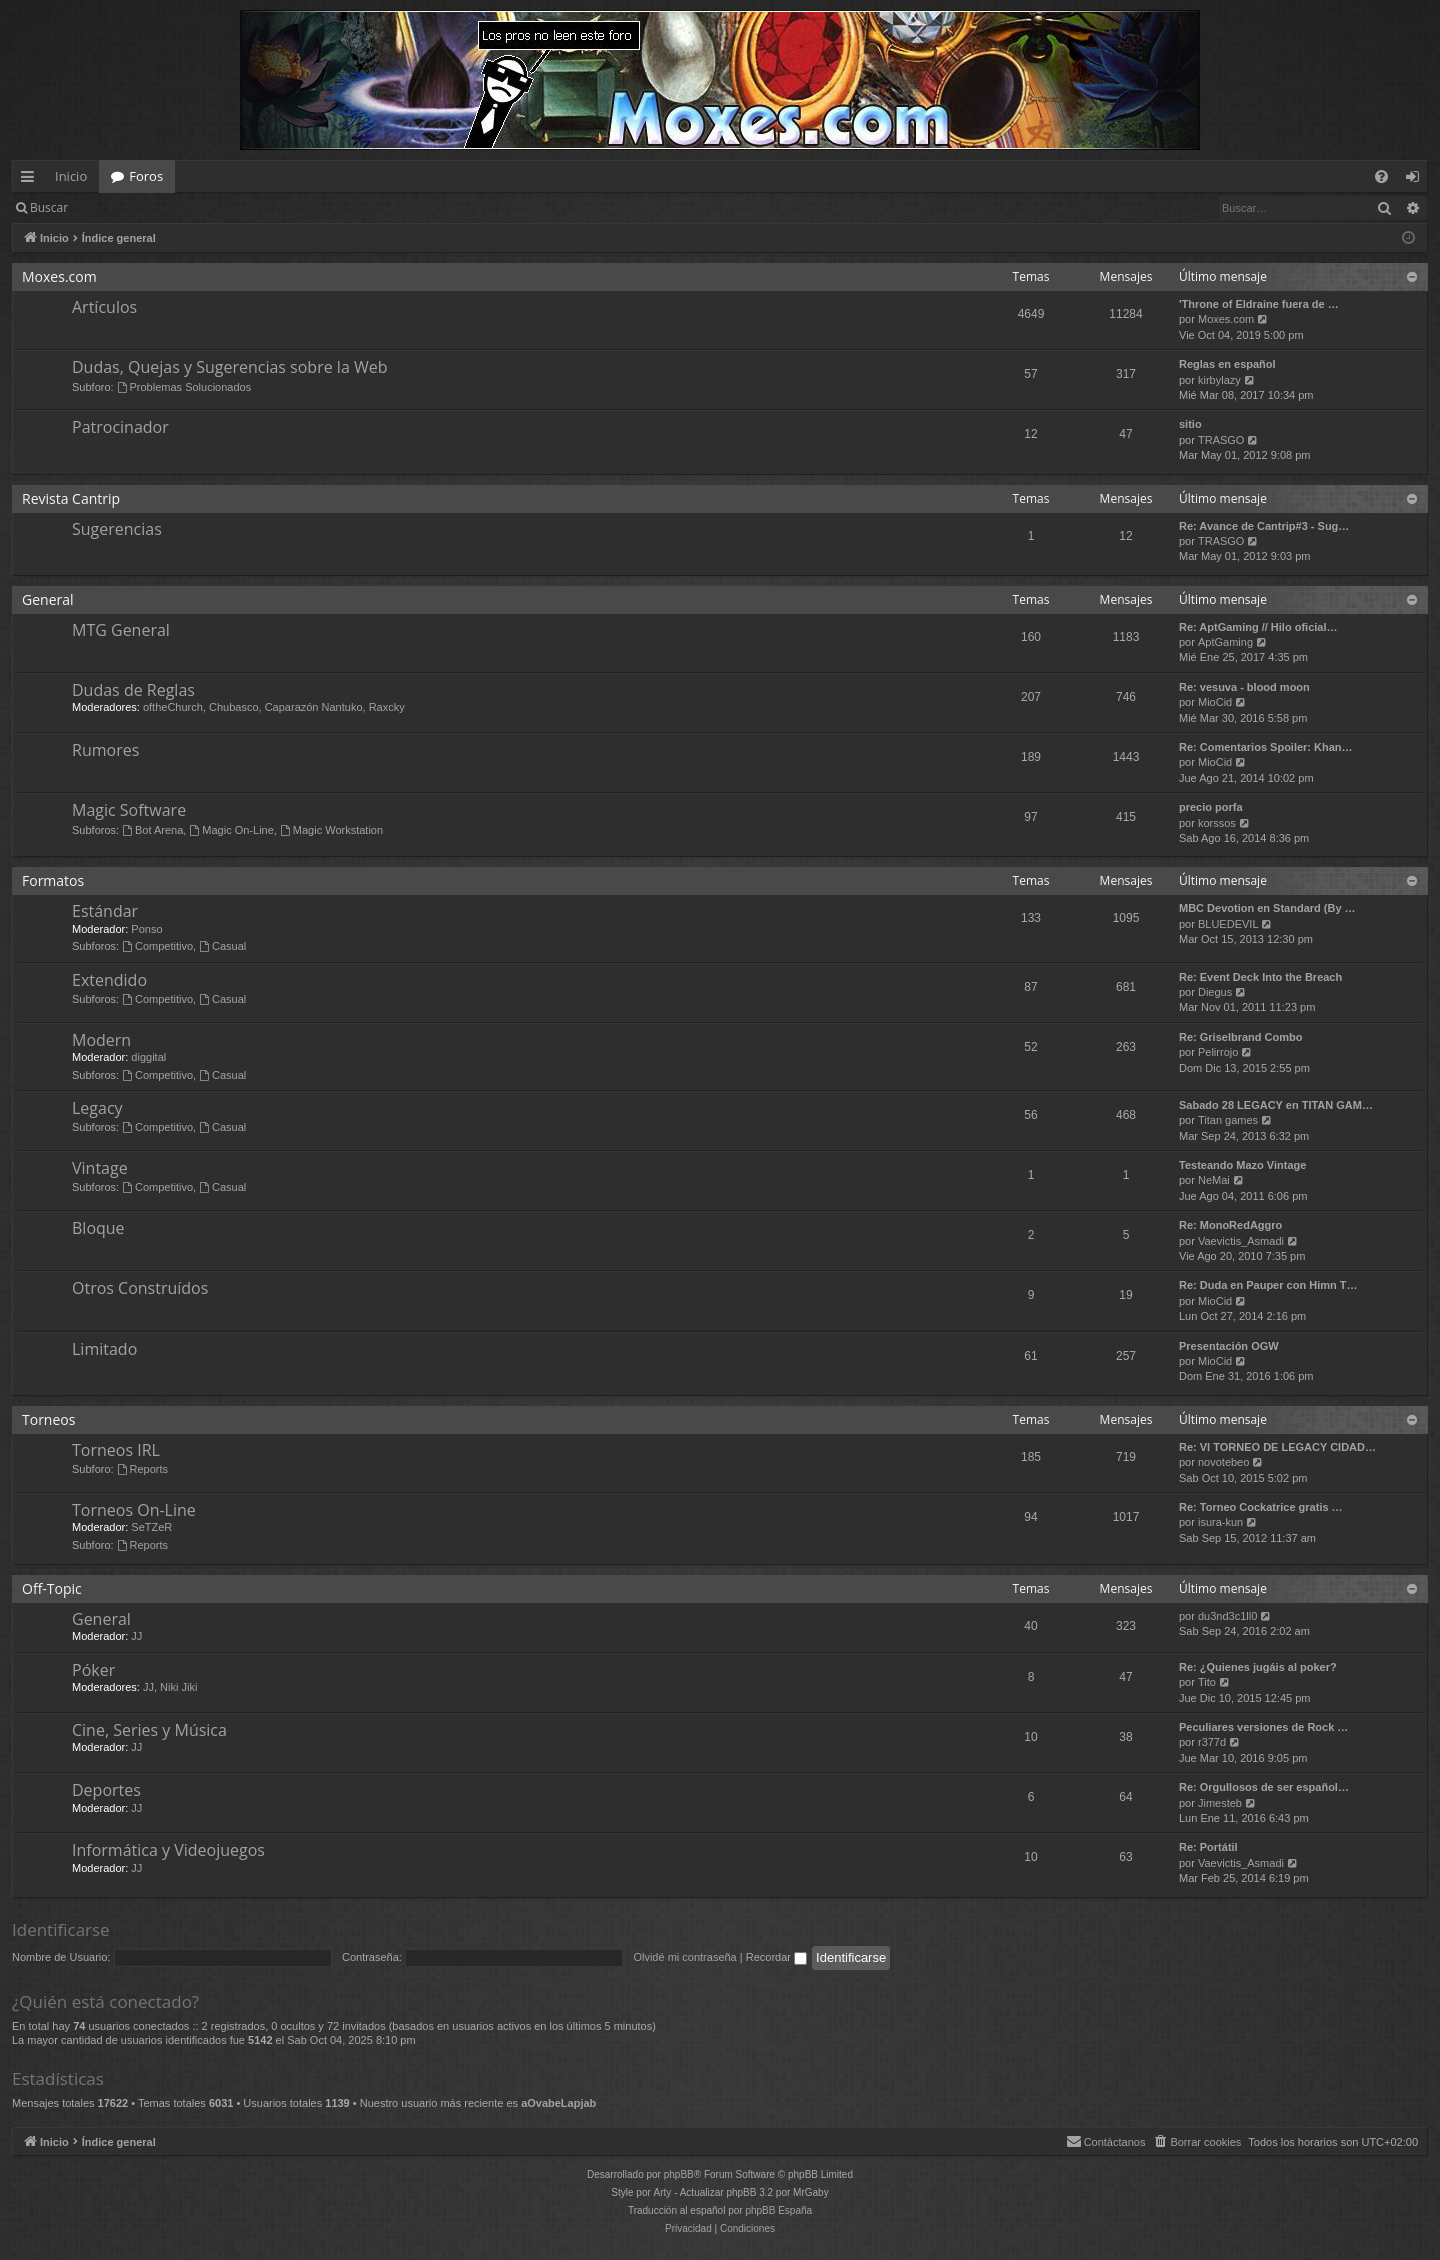 This screenshot has height=2260, width=1440. Describe the element at coordinates (1264, 526) in the screenshot. I see `Re: Avance de Cantrip#3 - Sug…` at that location.